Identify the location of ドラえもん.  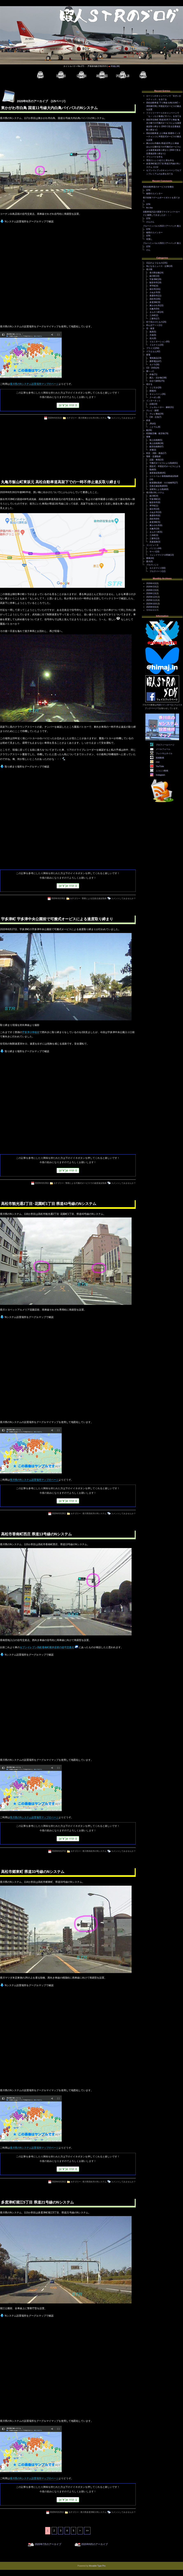
(151, 351).